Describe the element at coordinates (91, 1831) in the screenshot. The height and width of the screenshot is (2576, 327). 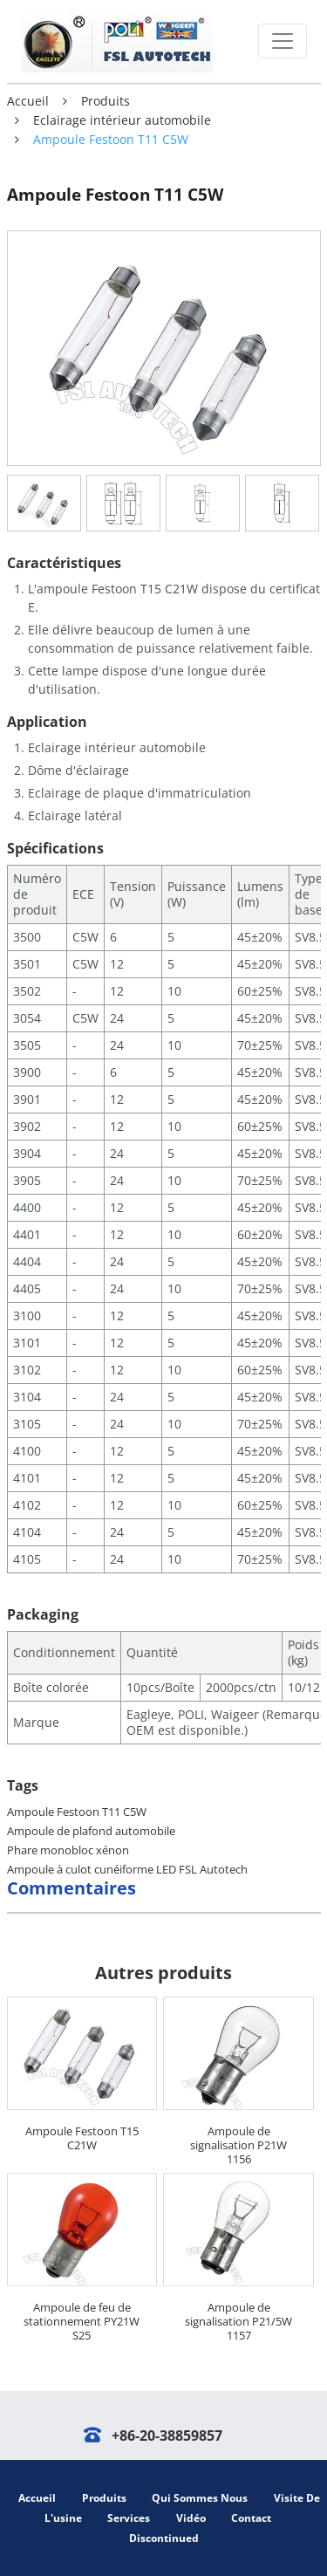
I see `Ampoule de plafond automobile` at that location.